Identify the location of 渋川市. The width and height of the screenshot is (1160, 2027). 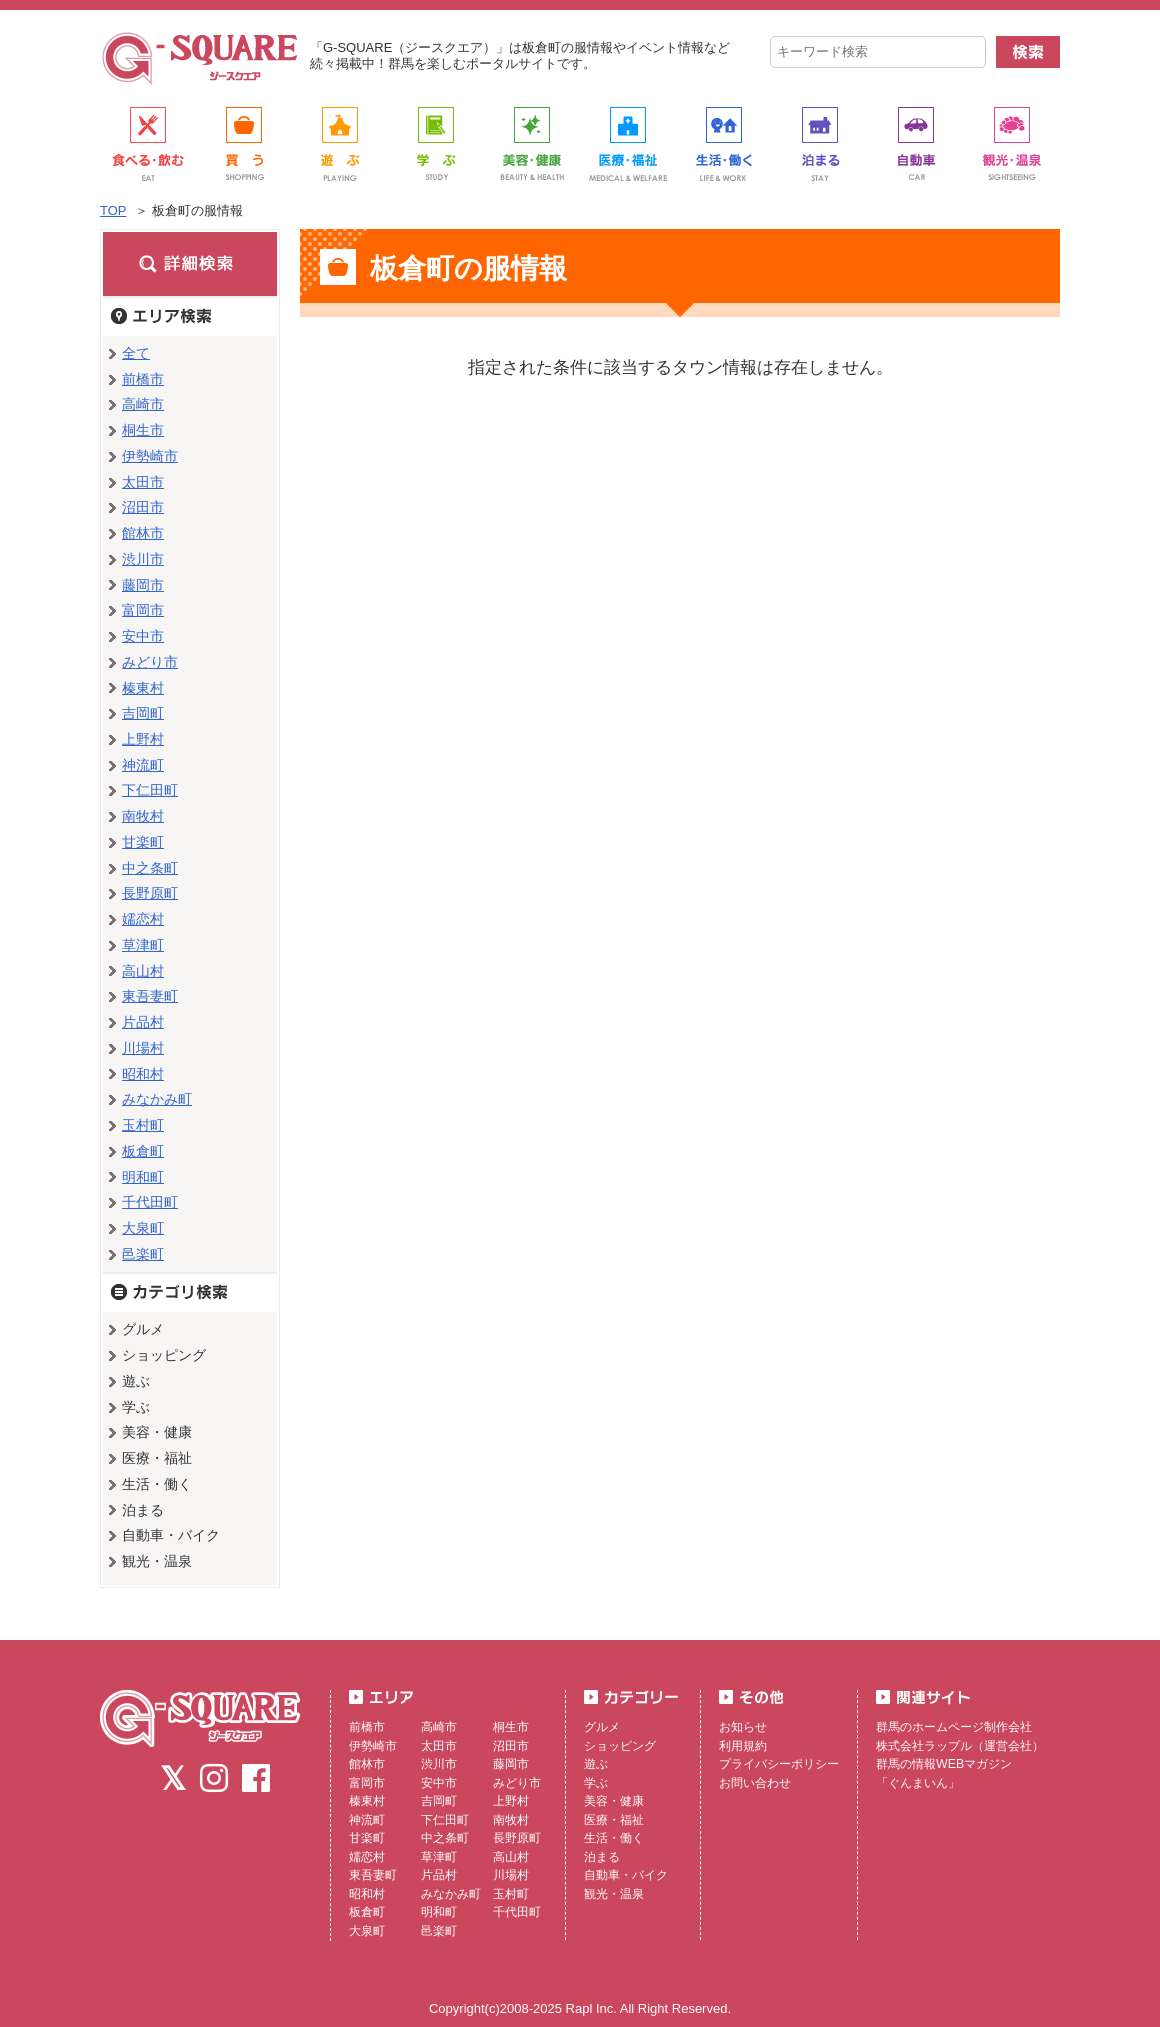
(143, 559).